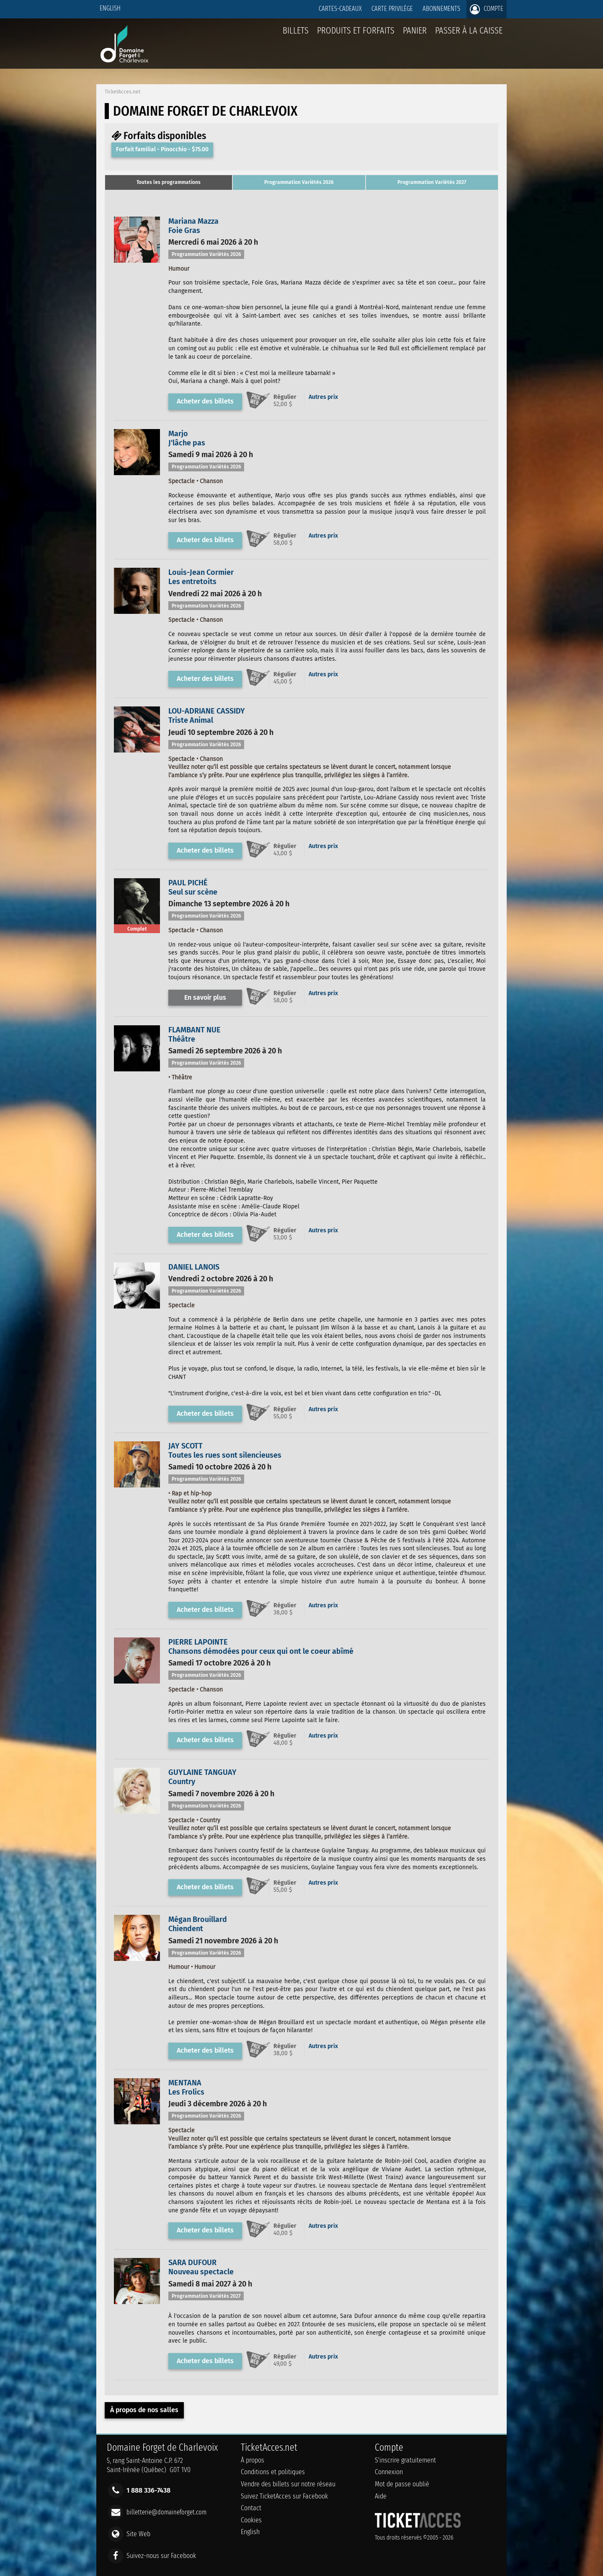  Describe the element at coordinates (138, 2534) in the screenshot. I see `Site Web` at that location.